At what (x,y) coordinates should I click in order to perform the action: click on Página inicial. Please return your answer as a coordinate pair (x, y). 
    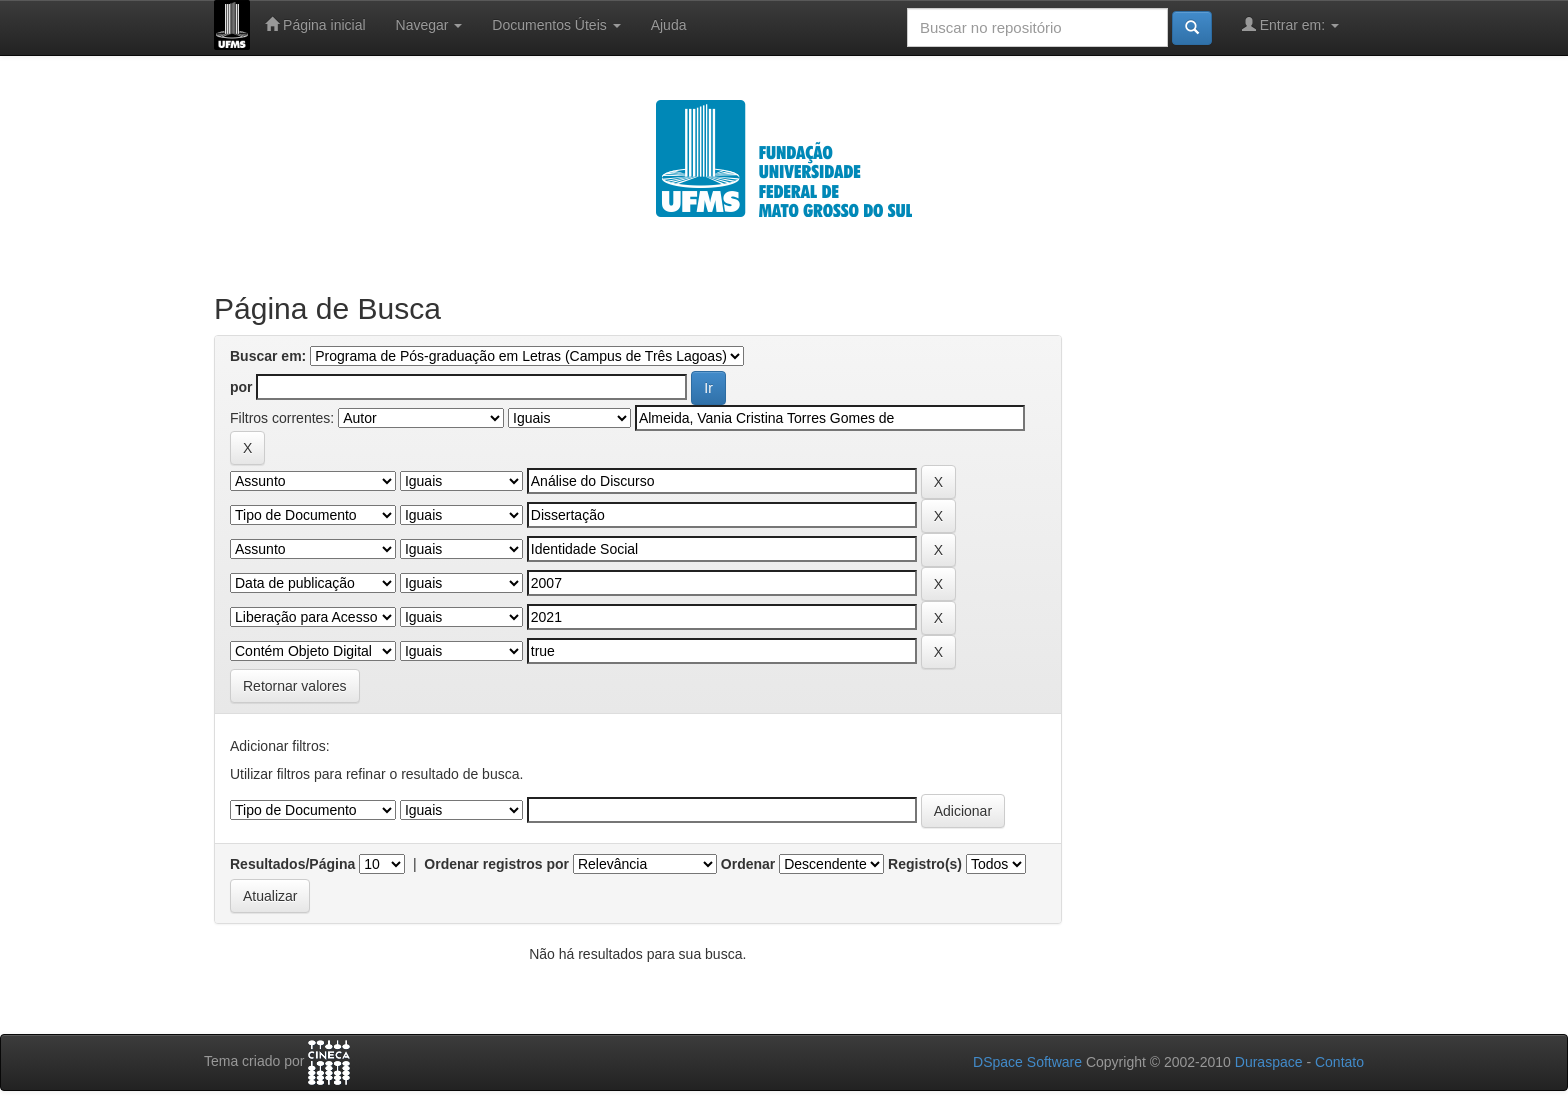
    Looking at the image, I should click on (315, 24).